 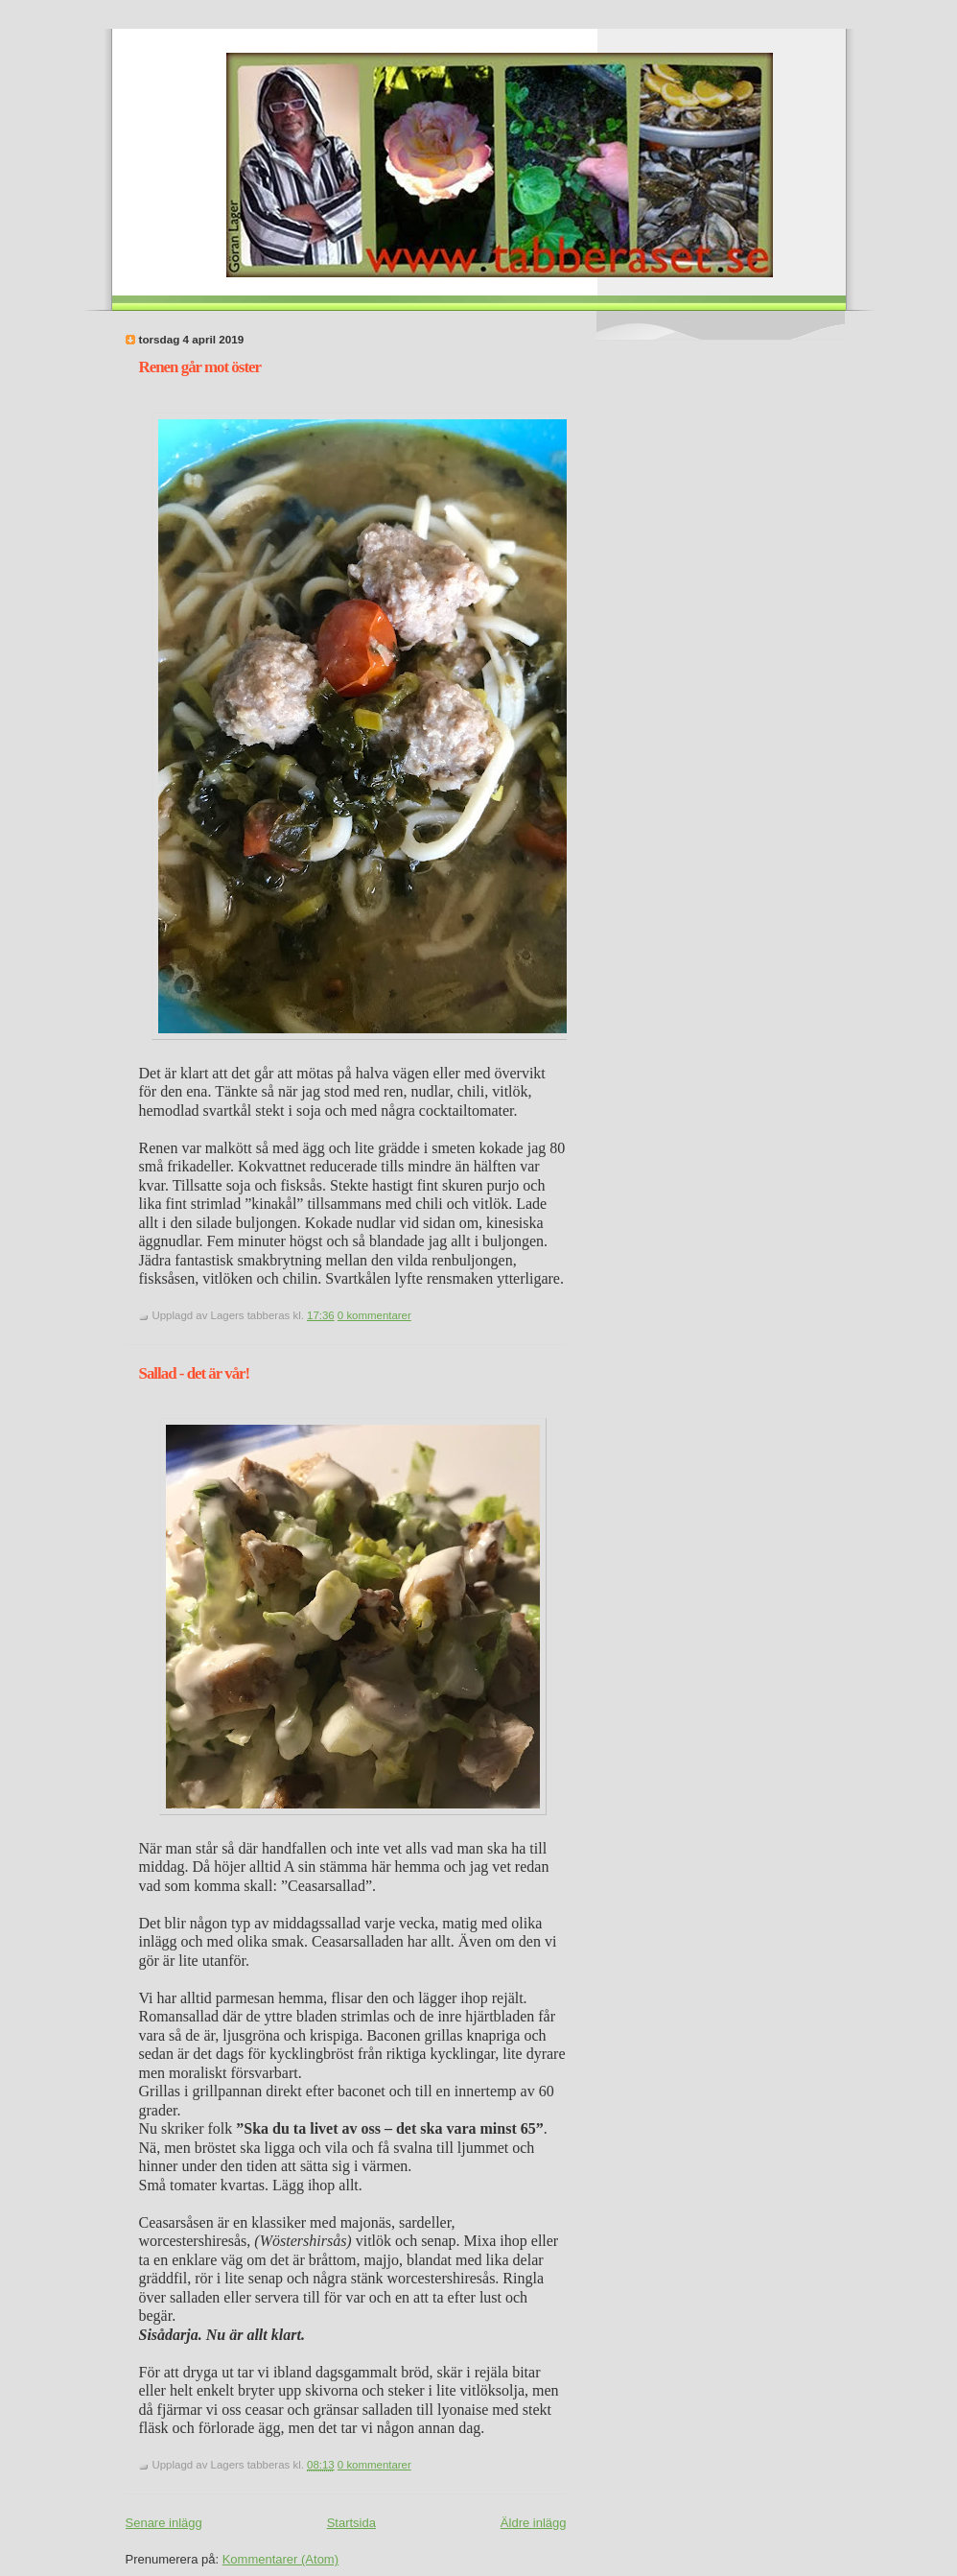 What do you see at coordinates (164, 2523) in the screenshot?
I see `Senare inlägg` at bounding box center [164, 2523].